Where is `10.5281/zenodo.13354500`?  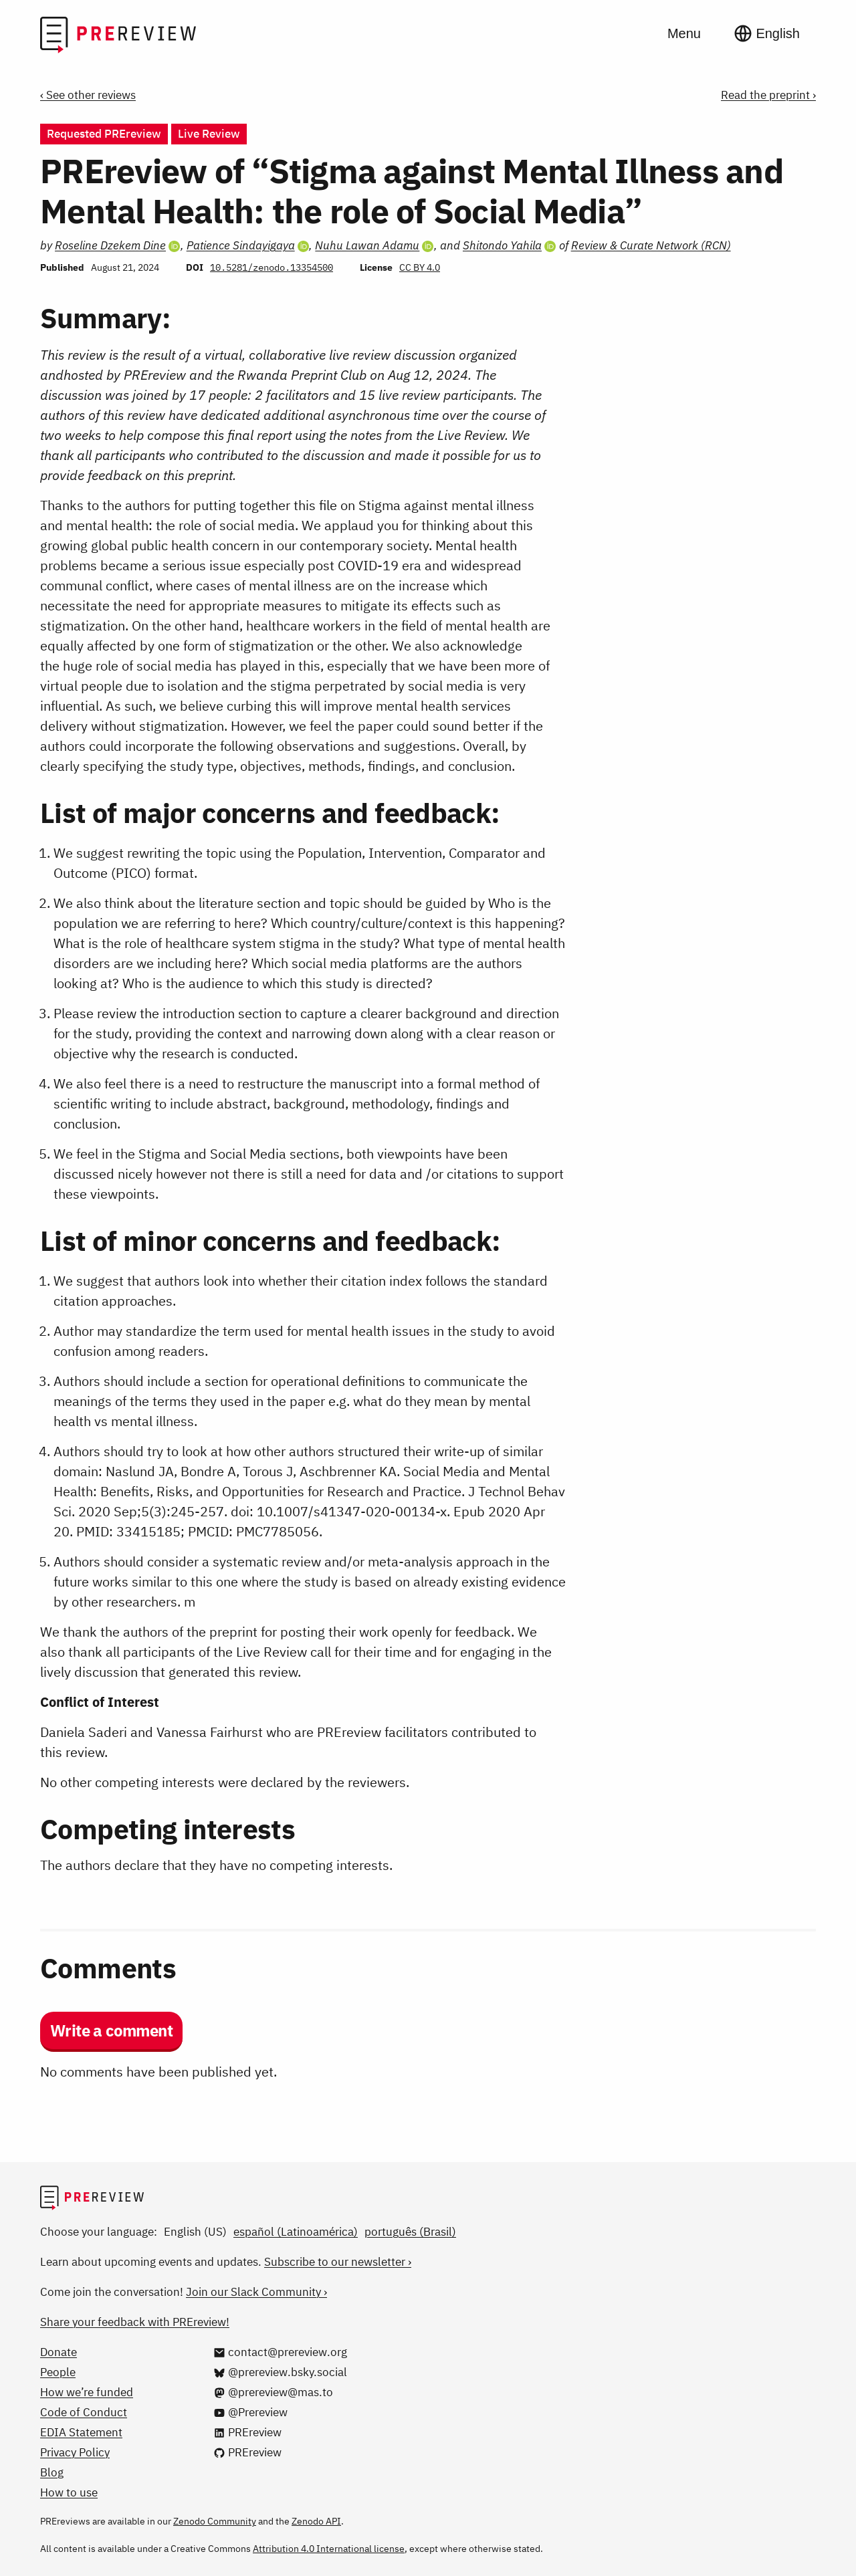
10.5281/zenodo.13354500 is located at coordinates (271, 267).